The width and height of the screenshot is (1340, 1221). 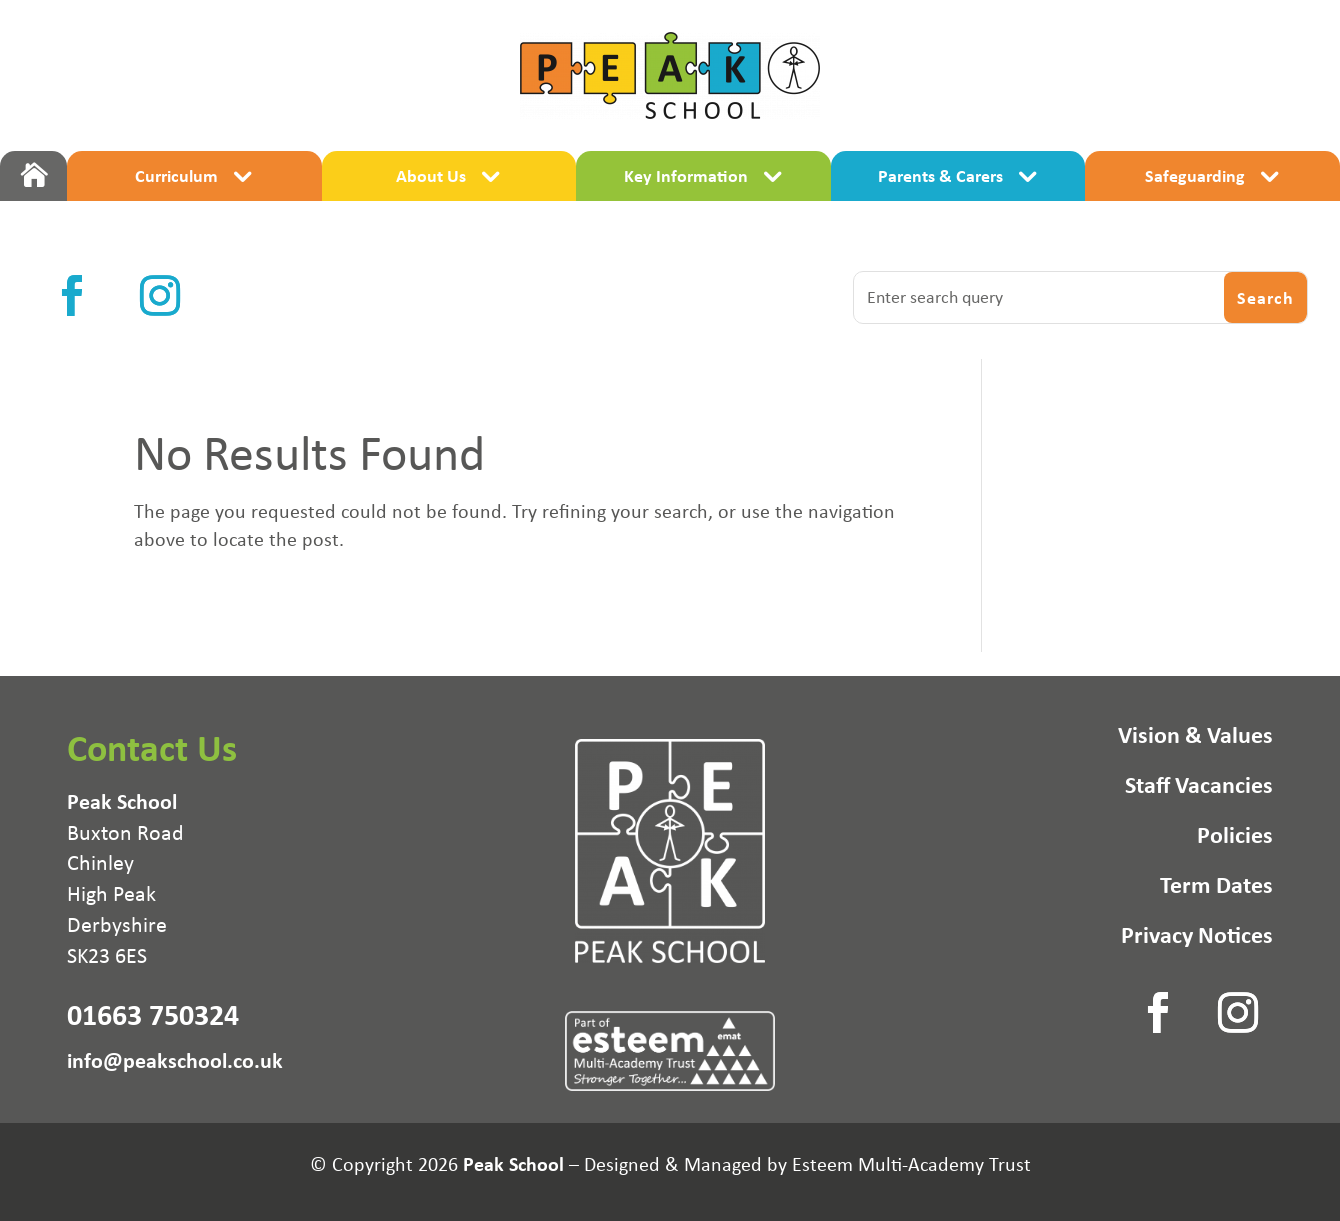 I want to click on Literacy, so click(x=542, y=219).